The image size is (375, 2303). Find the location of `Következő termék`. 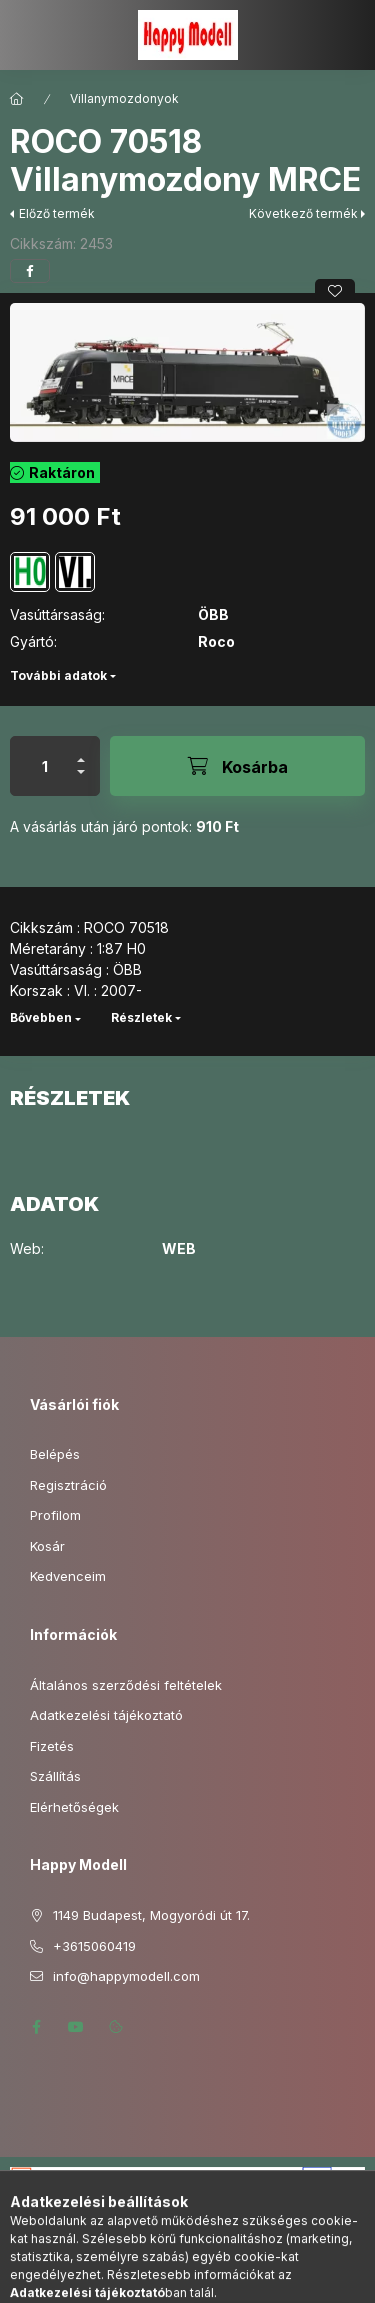

Következő termék is located at coordinates (303, 213).